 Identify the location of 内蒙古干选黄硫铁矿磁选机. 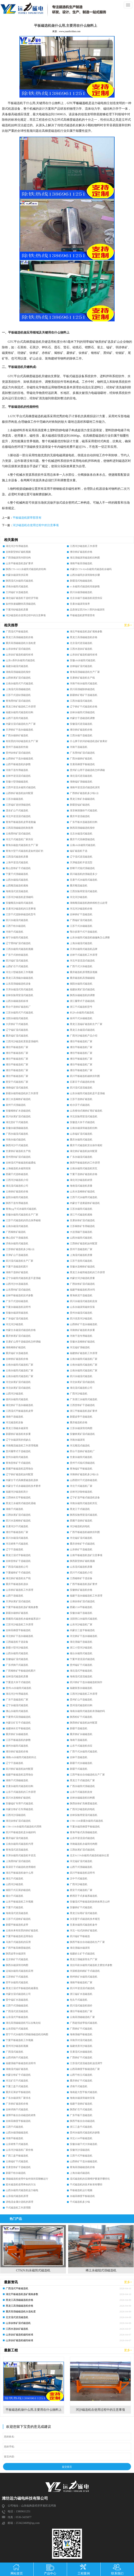
(85, 1203).